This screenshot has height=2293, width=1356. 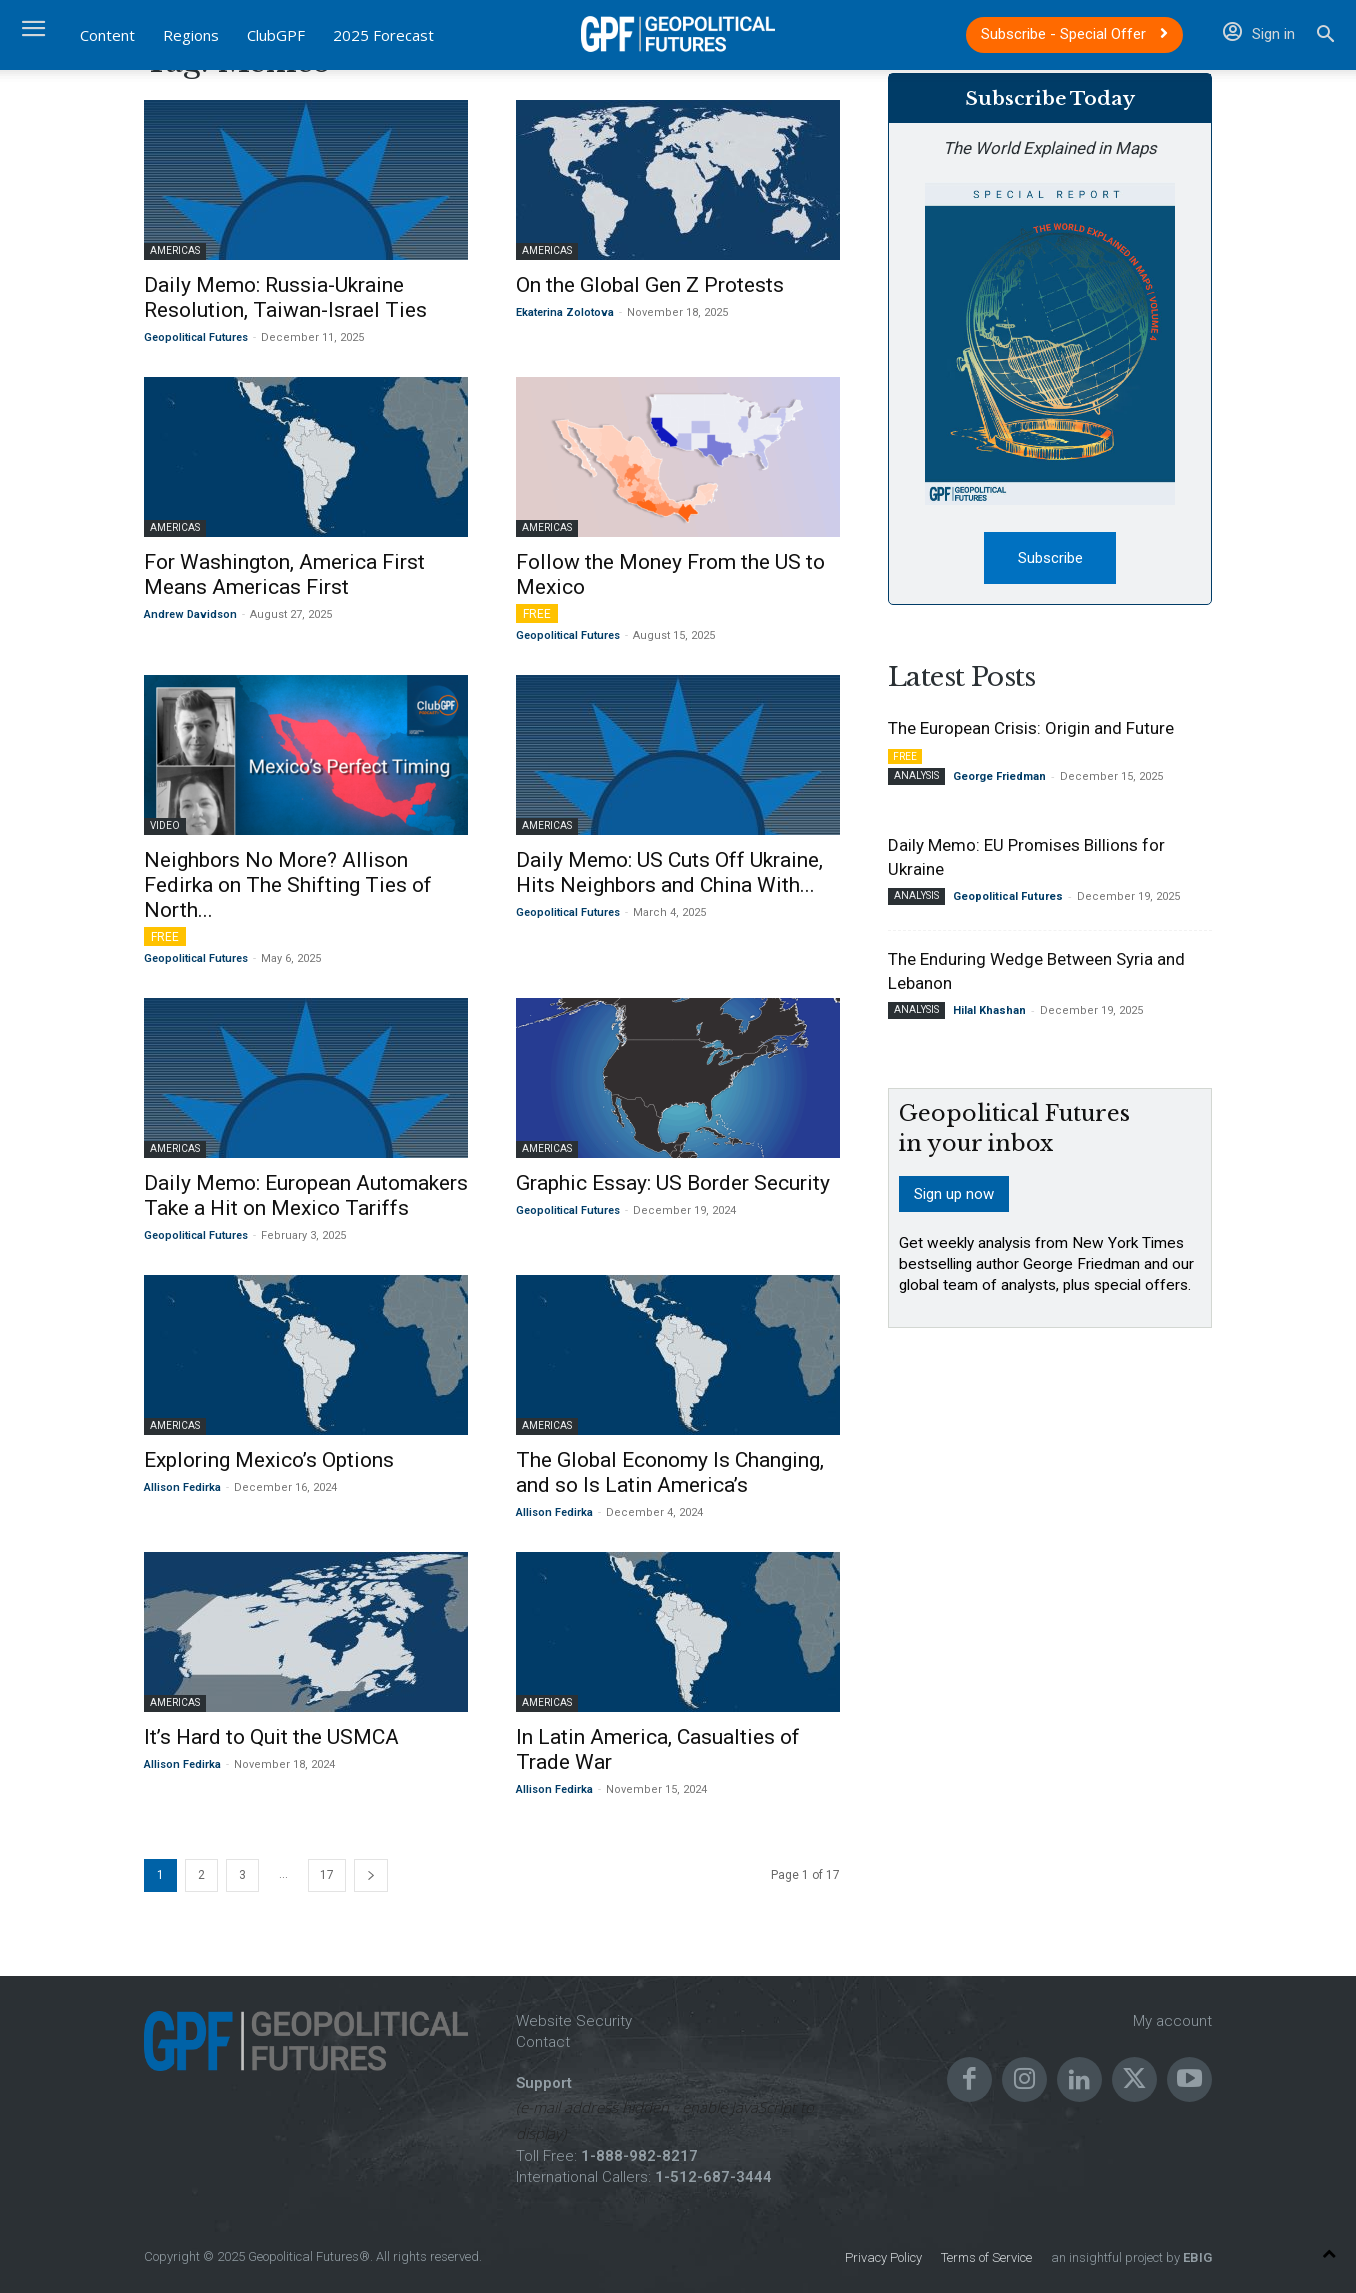 I want to click on It’s Hard to Quit the USMCA, so click(x=271, y=1737).